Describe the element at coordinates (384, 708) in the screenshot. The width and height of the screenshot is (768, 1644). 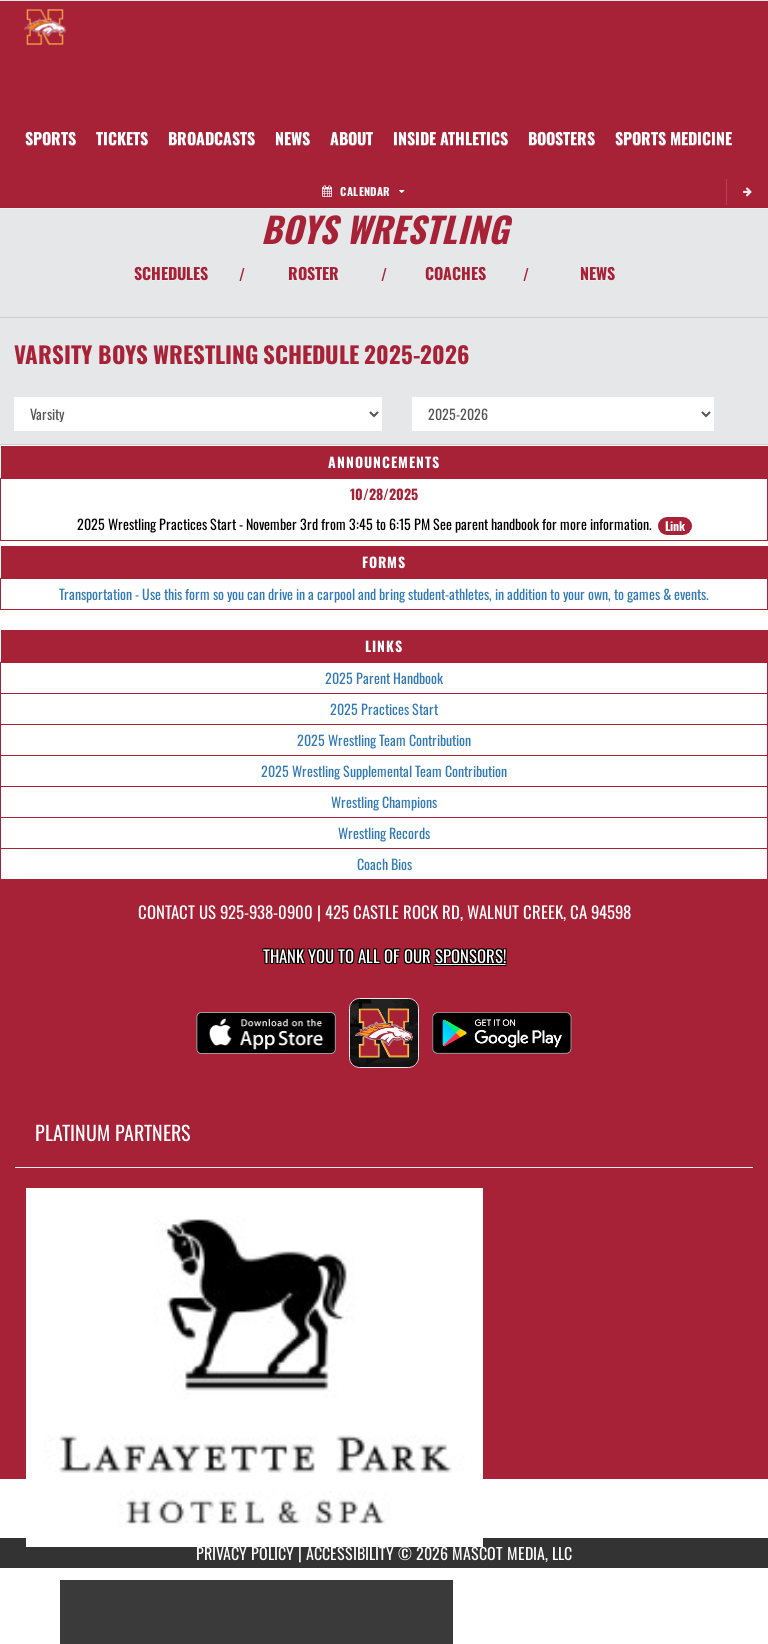
I see `2025 Practices Start` at that location.